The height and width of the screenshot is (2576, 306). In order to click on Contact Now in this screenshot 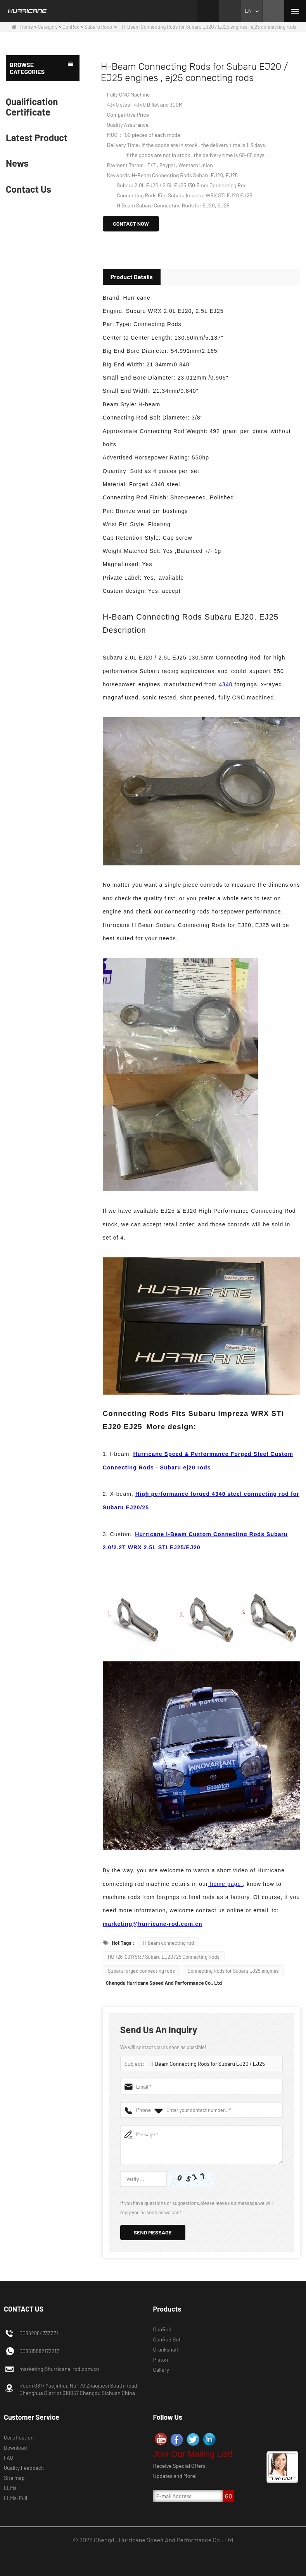, I will do `click(131, 223)`.